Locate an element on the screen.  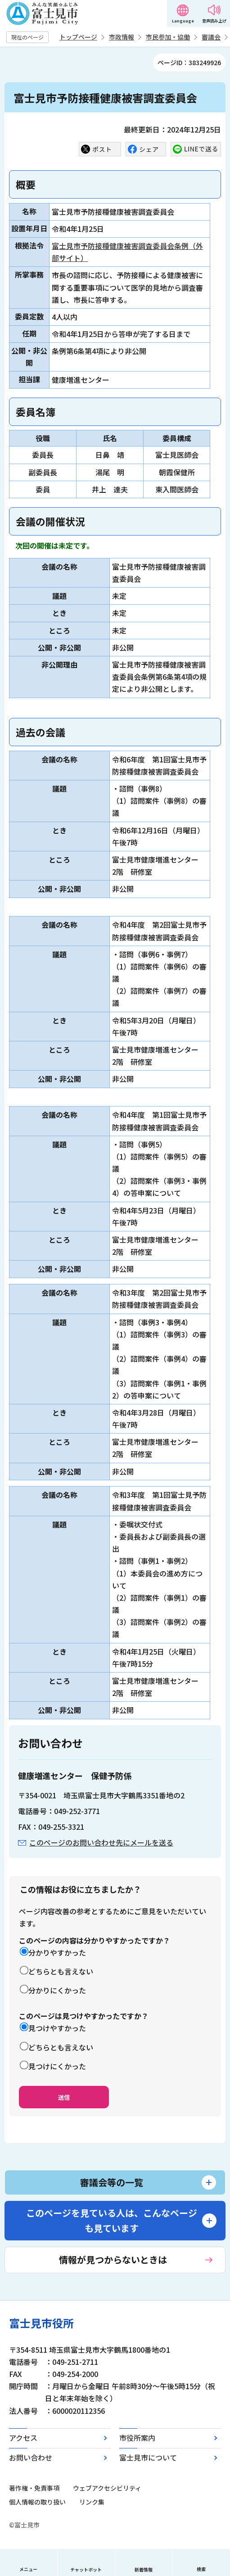
トップページ is located at coordinates (78, 36).